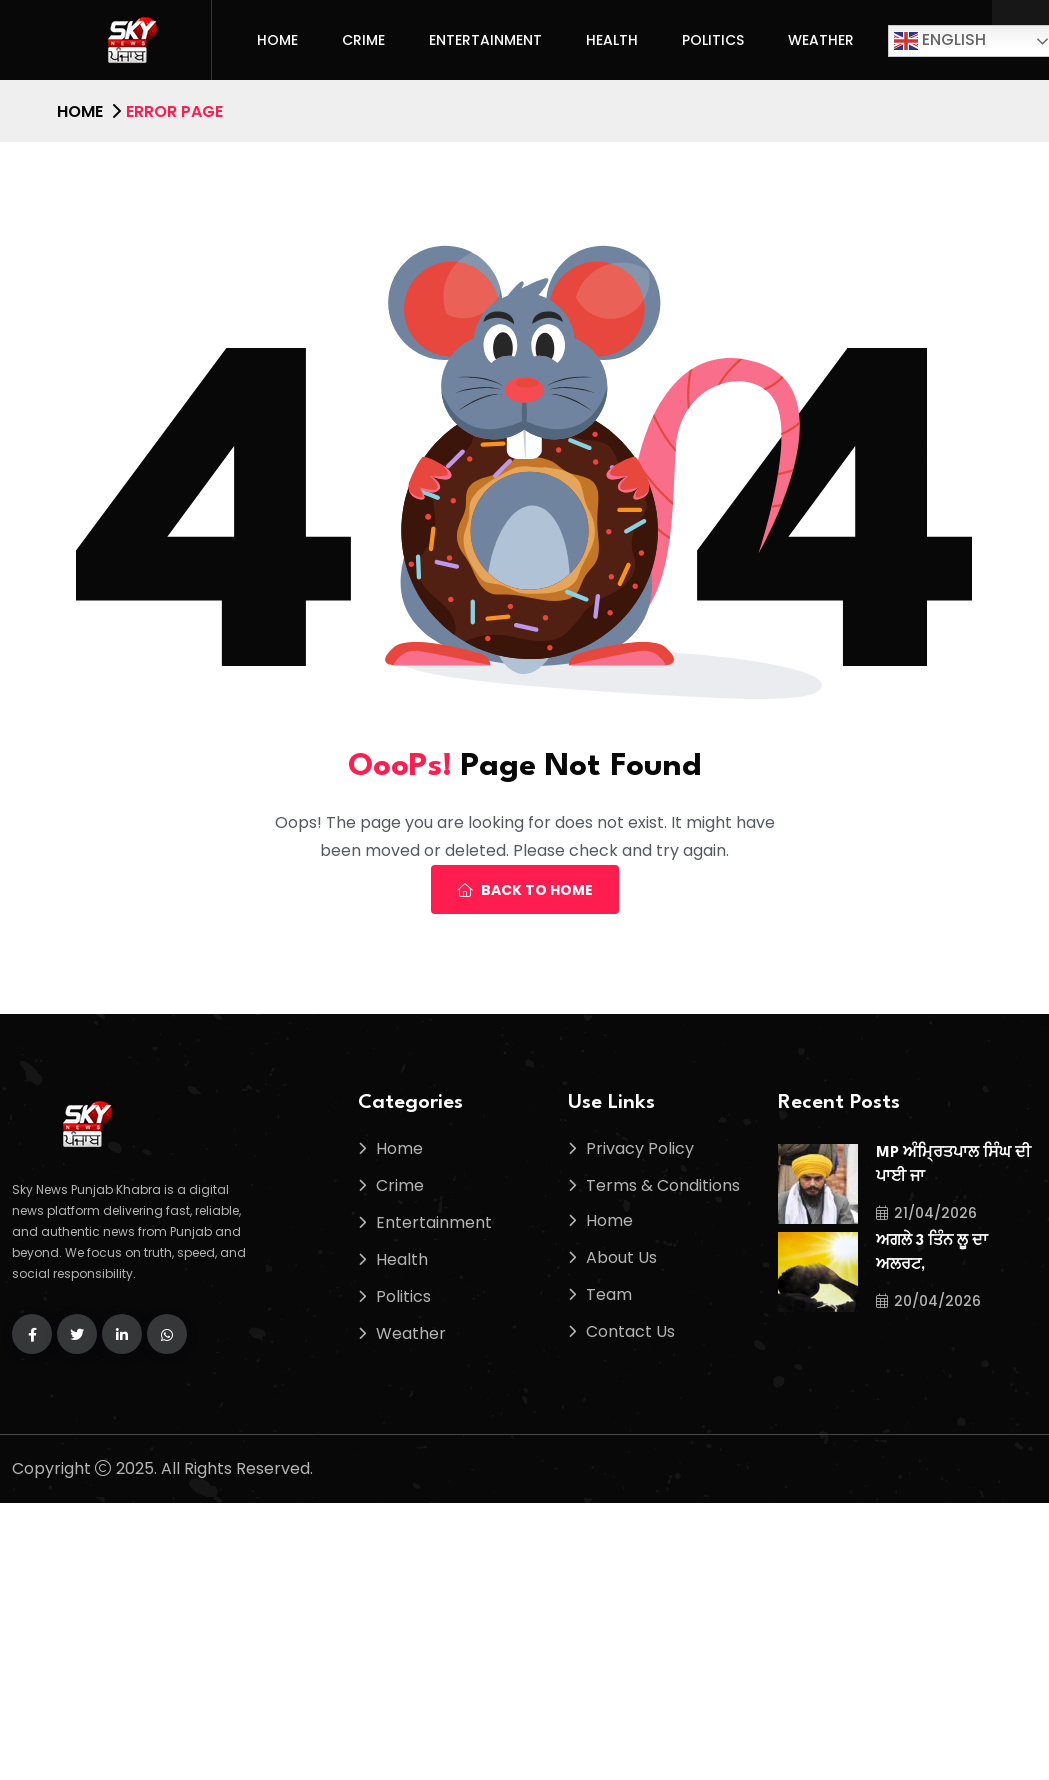 The height and width of the screenshot is (1780, 1049). I want to click on 21/04/2026, so click(926, 1213).